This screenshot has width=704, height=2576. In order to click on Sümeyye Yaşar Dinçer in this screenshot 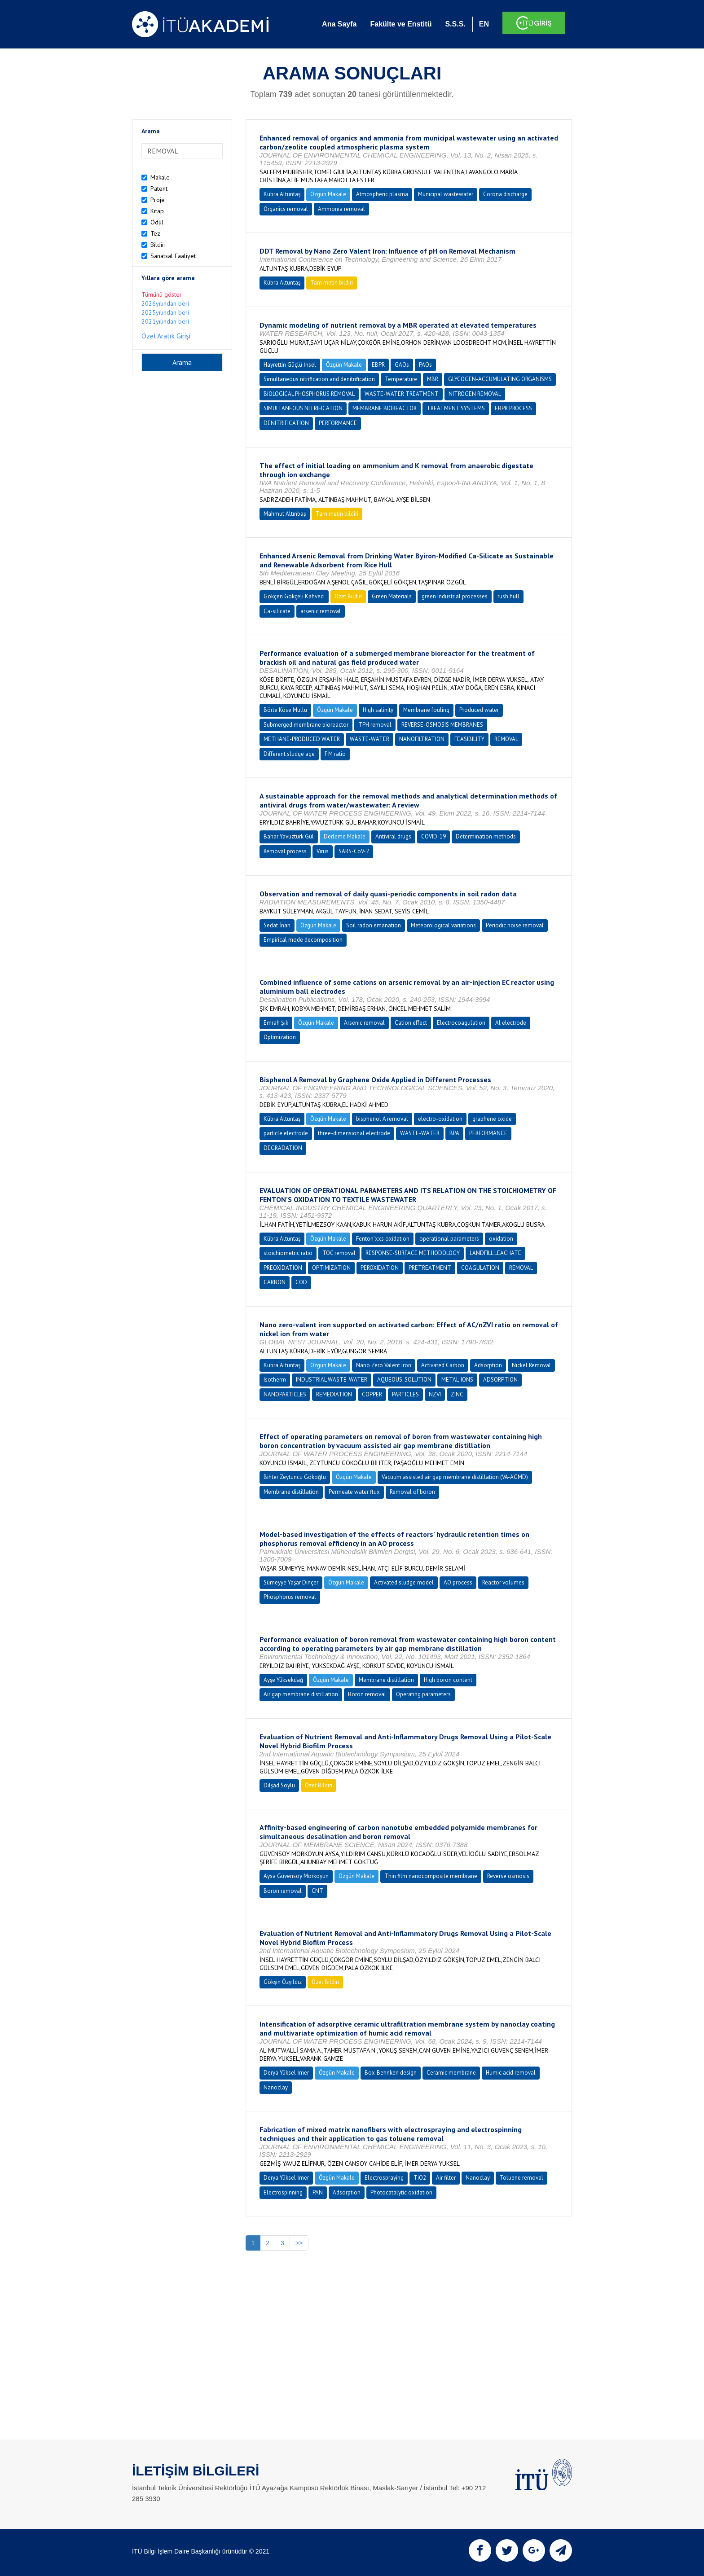, I will do `click(291, 1582)`.